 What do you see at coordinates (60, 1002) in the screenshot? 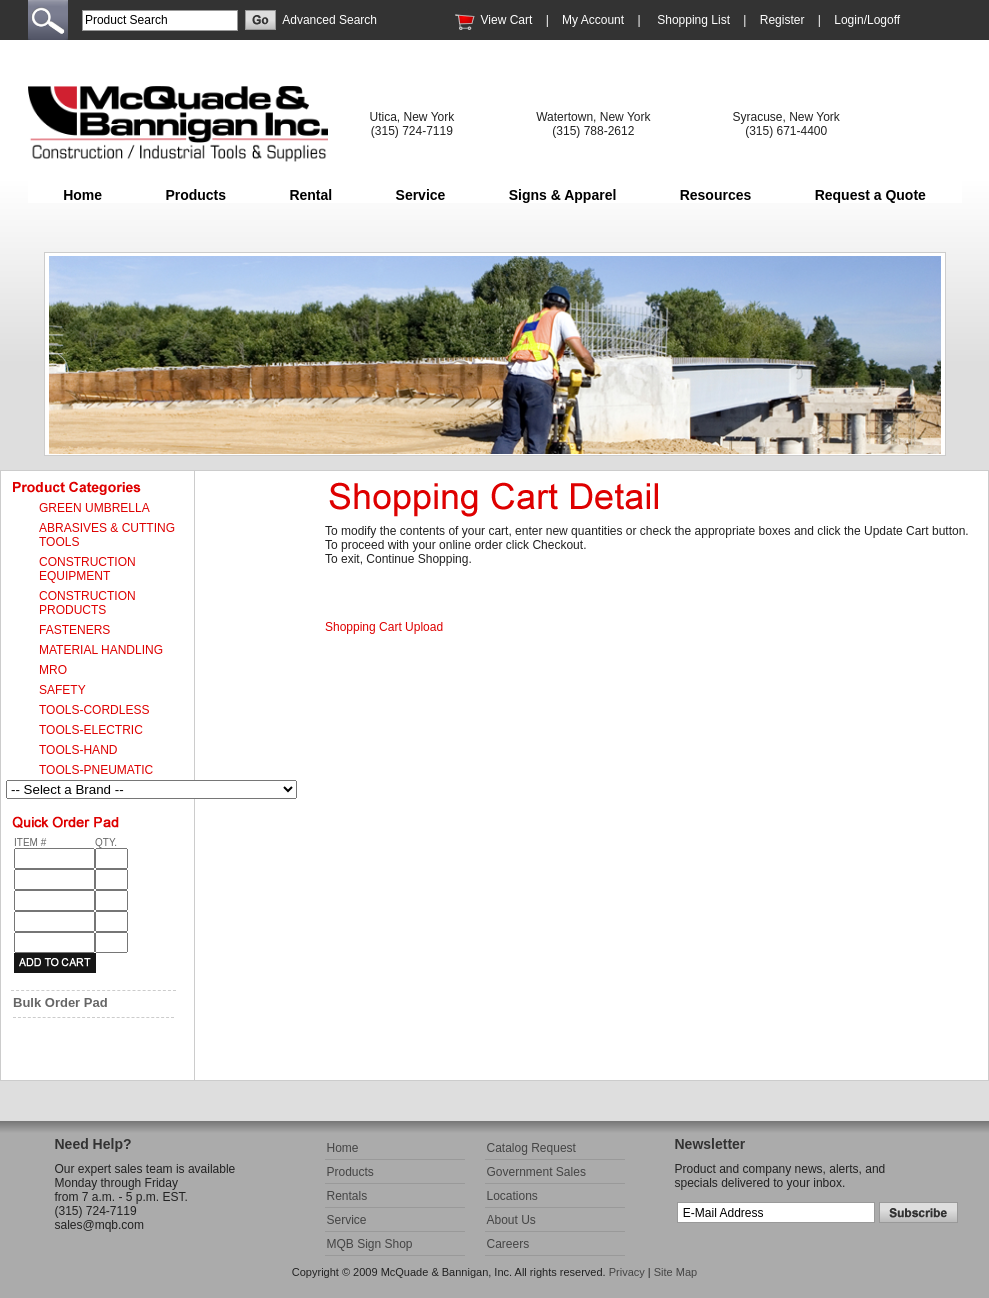
I see `Bulk Order Pad` at bounding box center [60, 1002].